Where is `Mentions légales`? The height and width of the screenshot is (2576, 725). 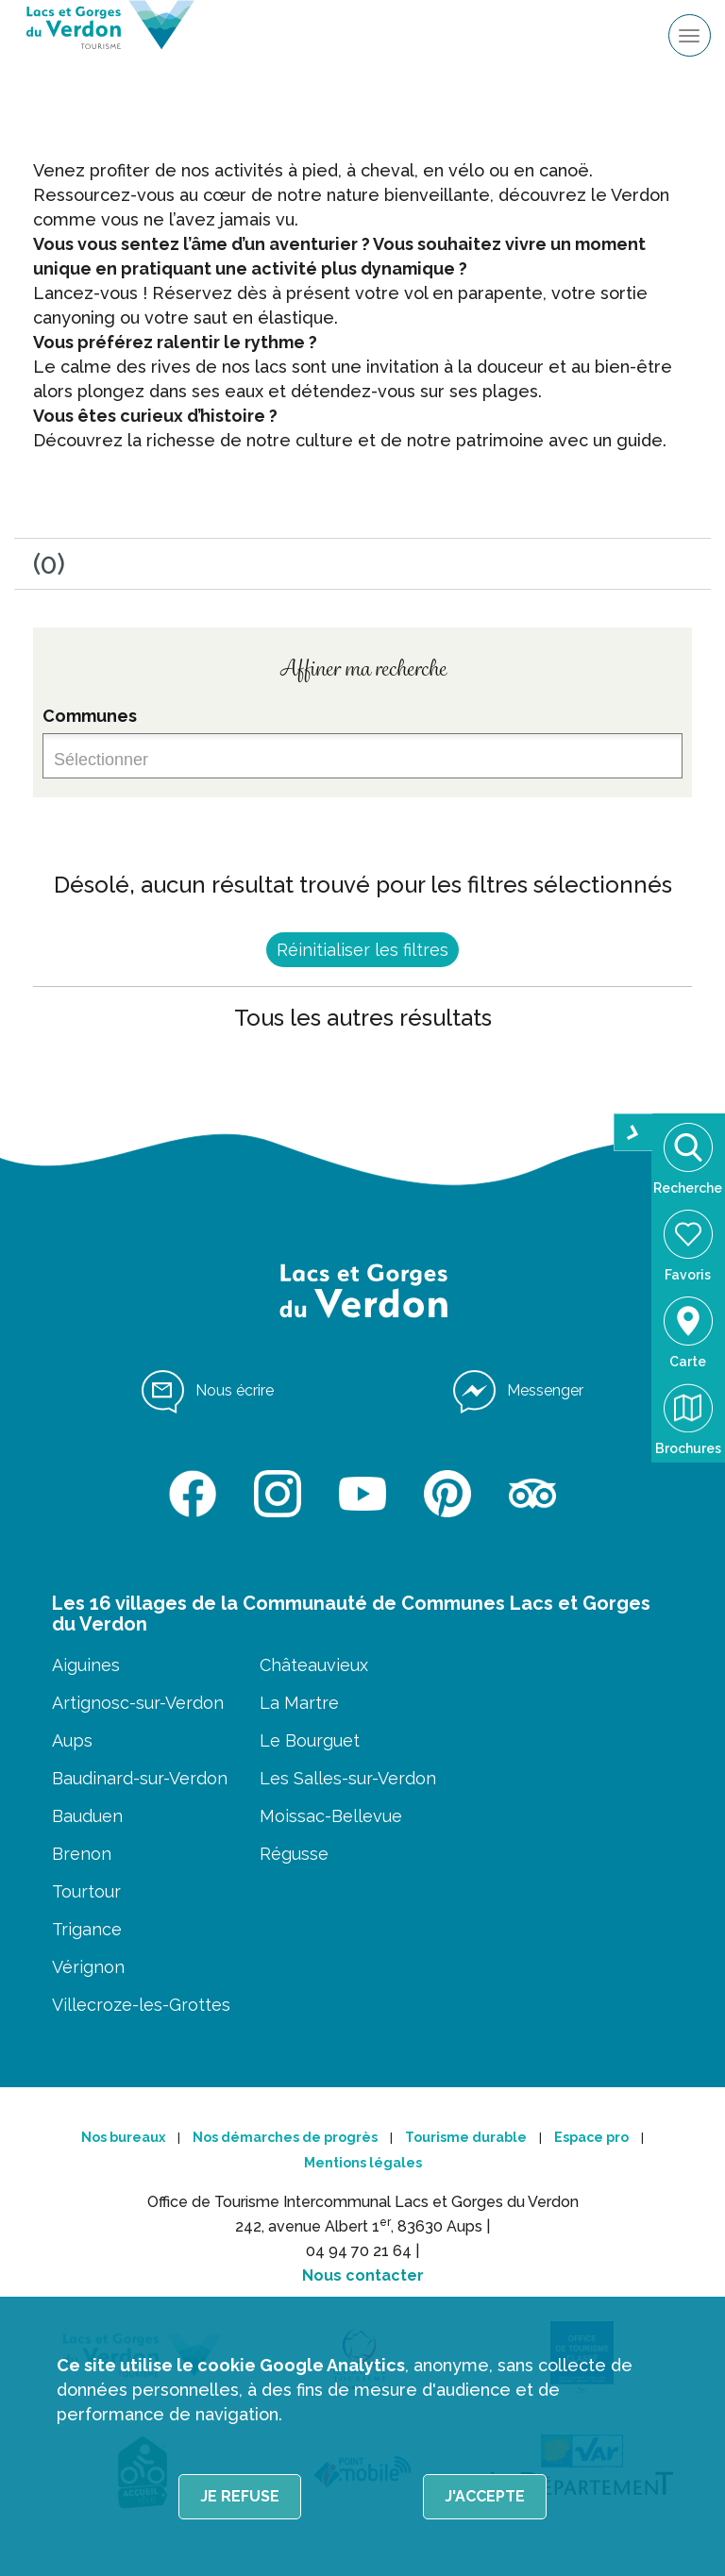 Mentions légales is located at coordinates (363, 2162).